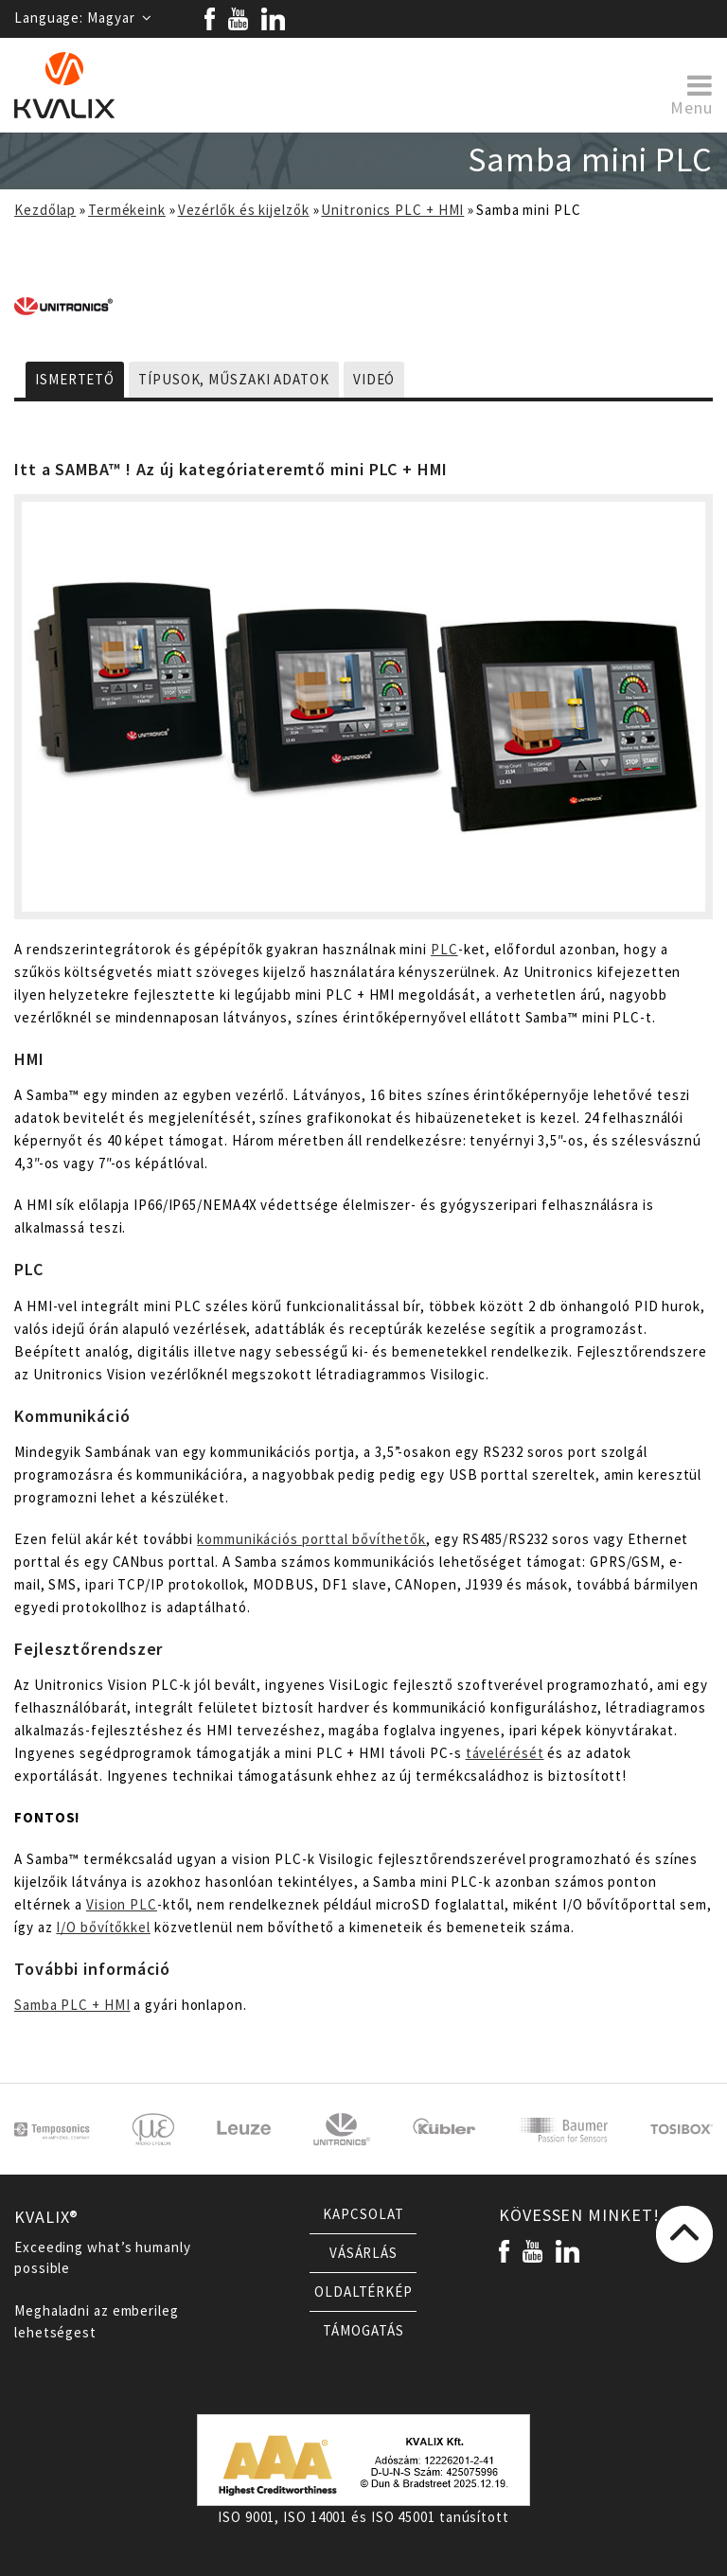  I want to click on kommunikációs porttal bővíthetők, so click(311, 1539).